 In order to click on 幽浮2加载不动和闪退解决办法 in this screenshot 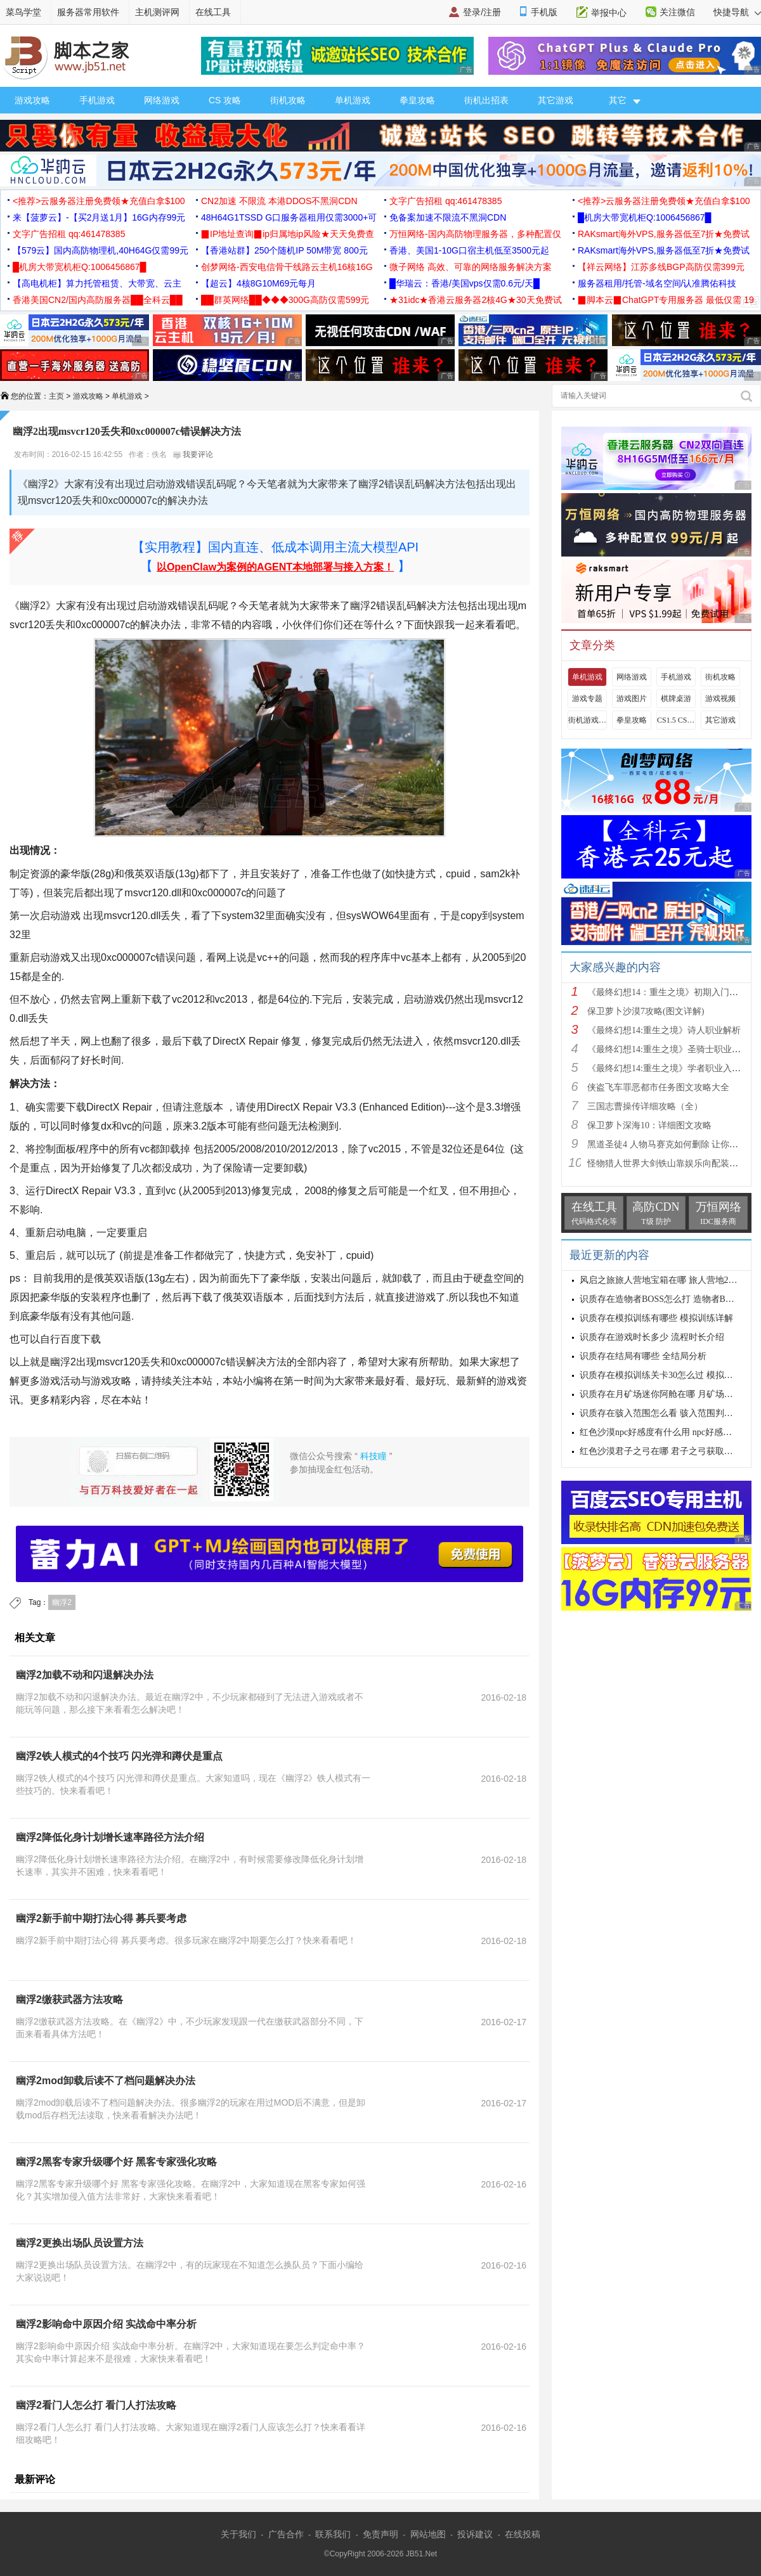, I will do `click(84, 1675)`.